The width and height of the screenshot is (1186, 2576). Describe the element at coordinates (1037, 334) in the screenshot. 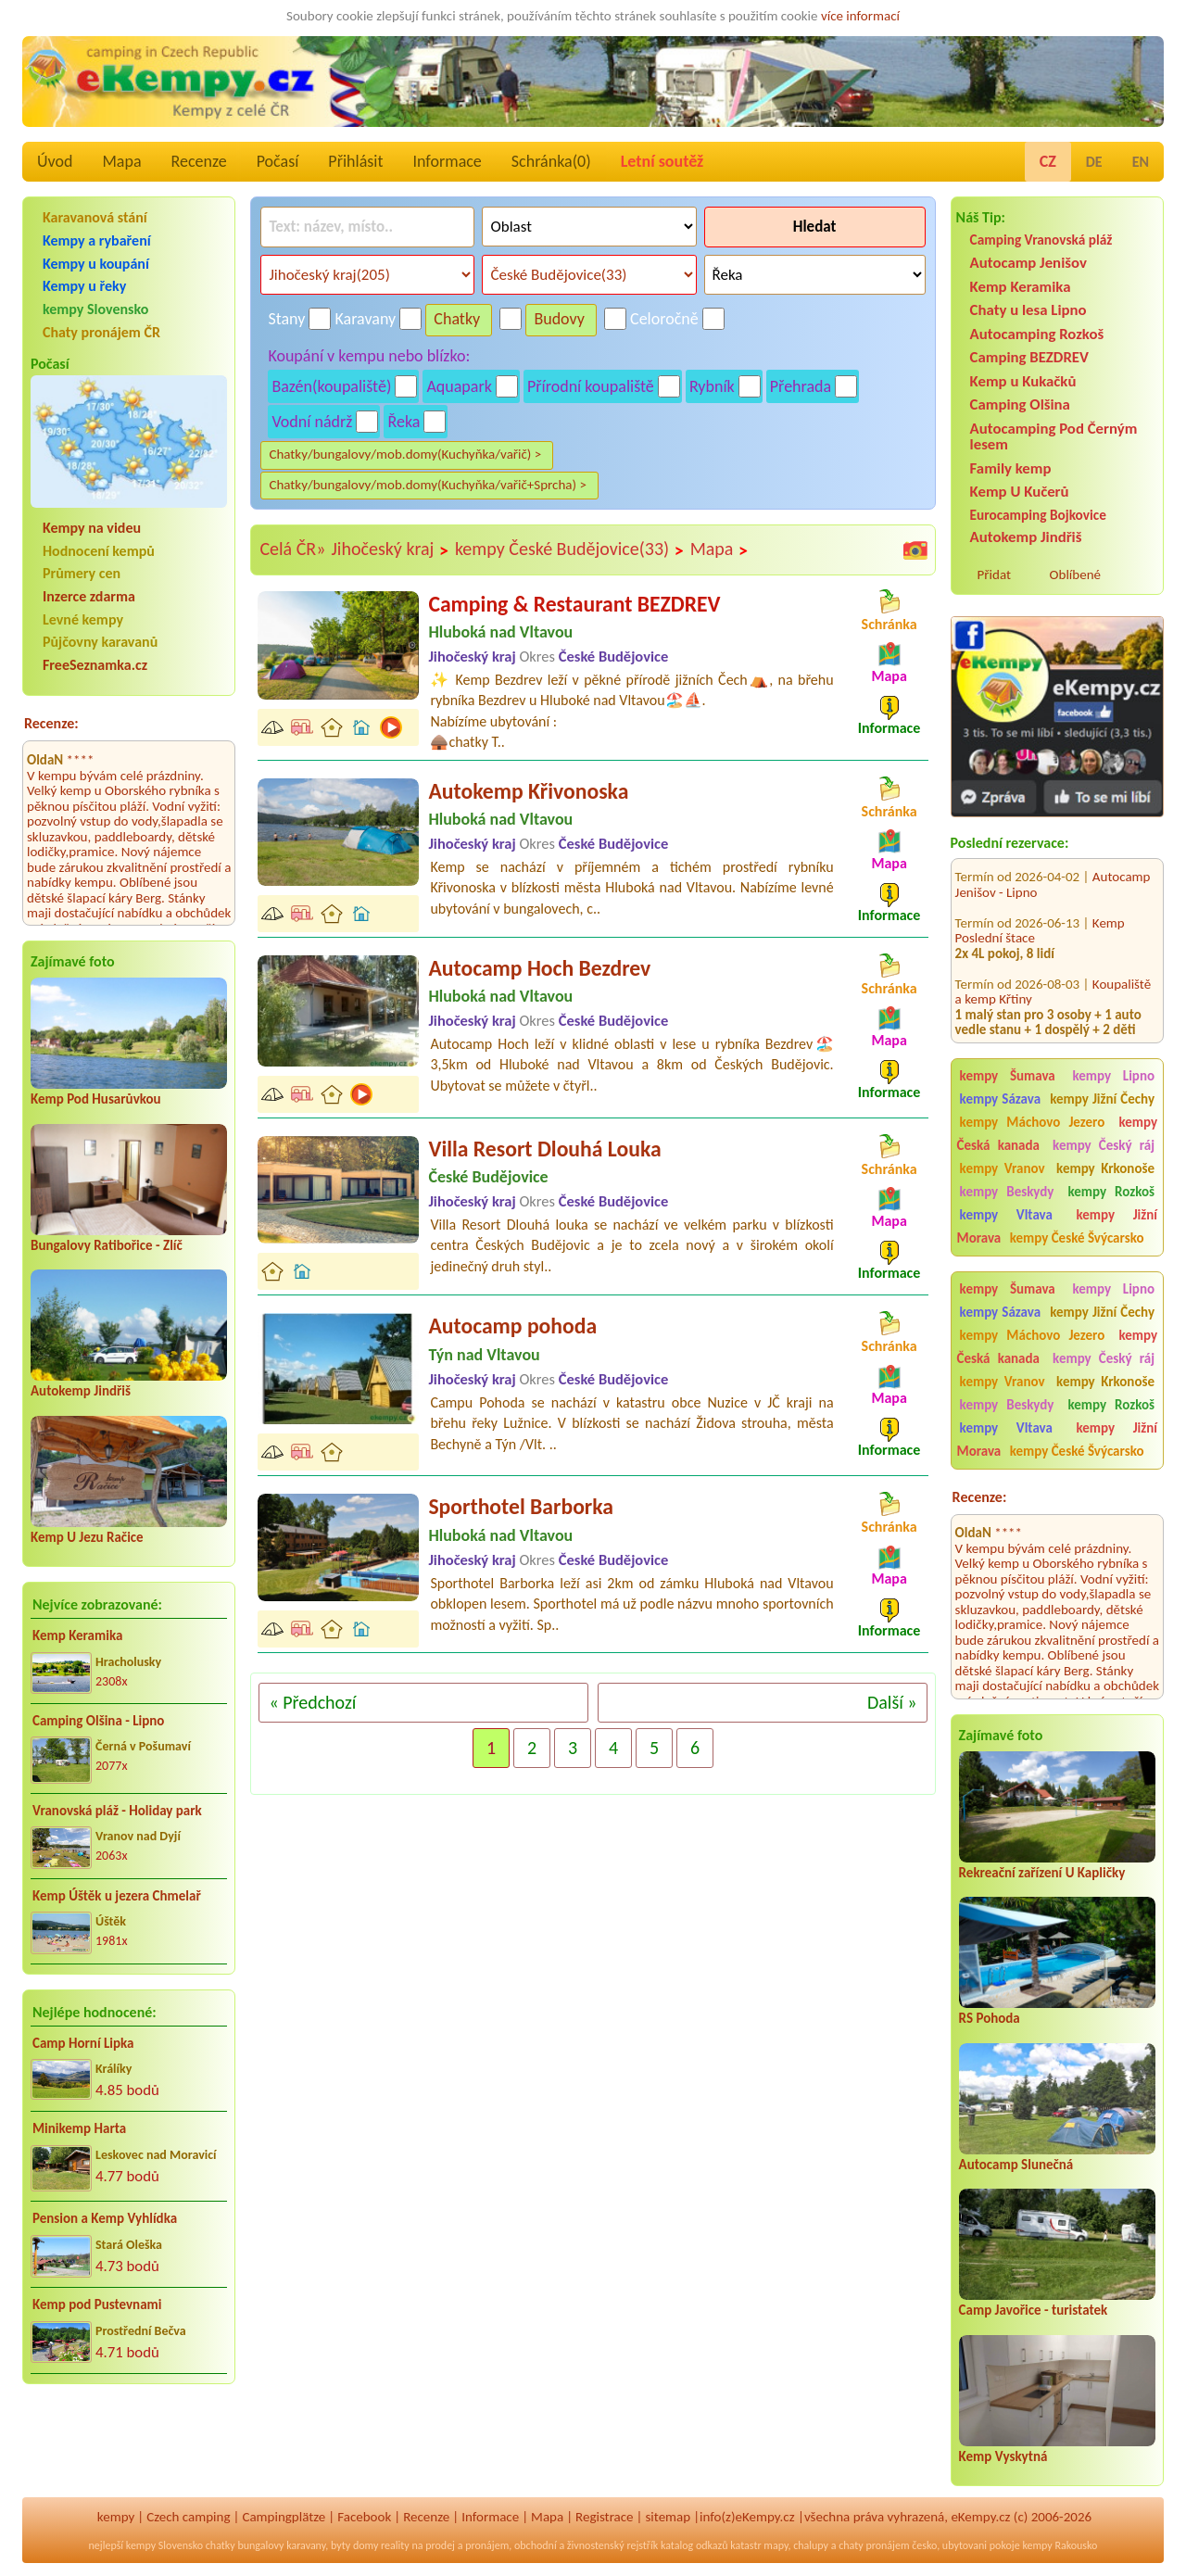

I see `Autocamping Rozkoš` at that location.